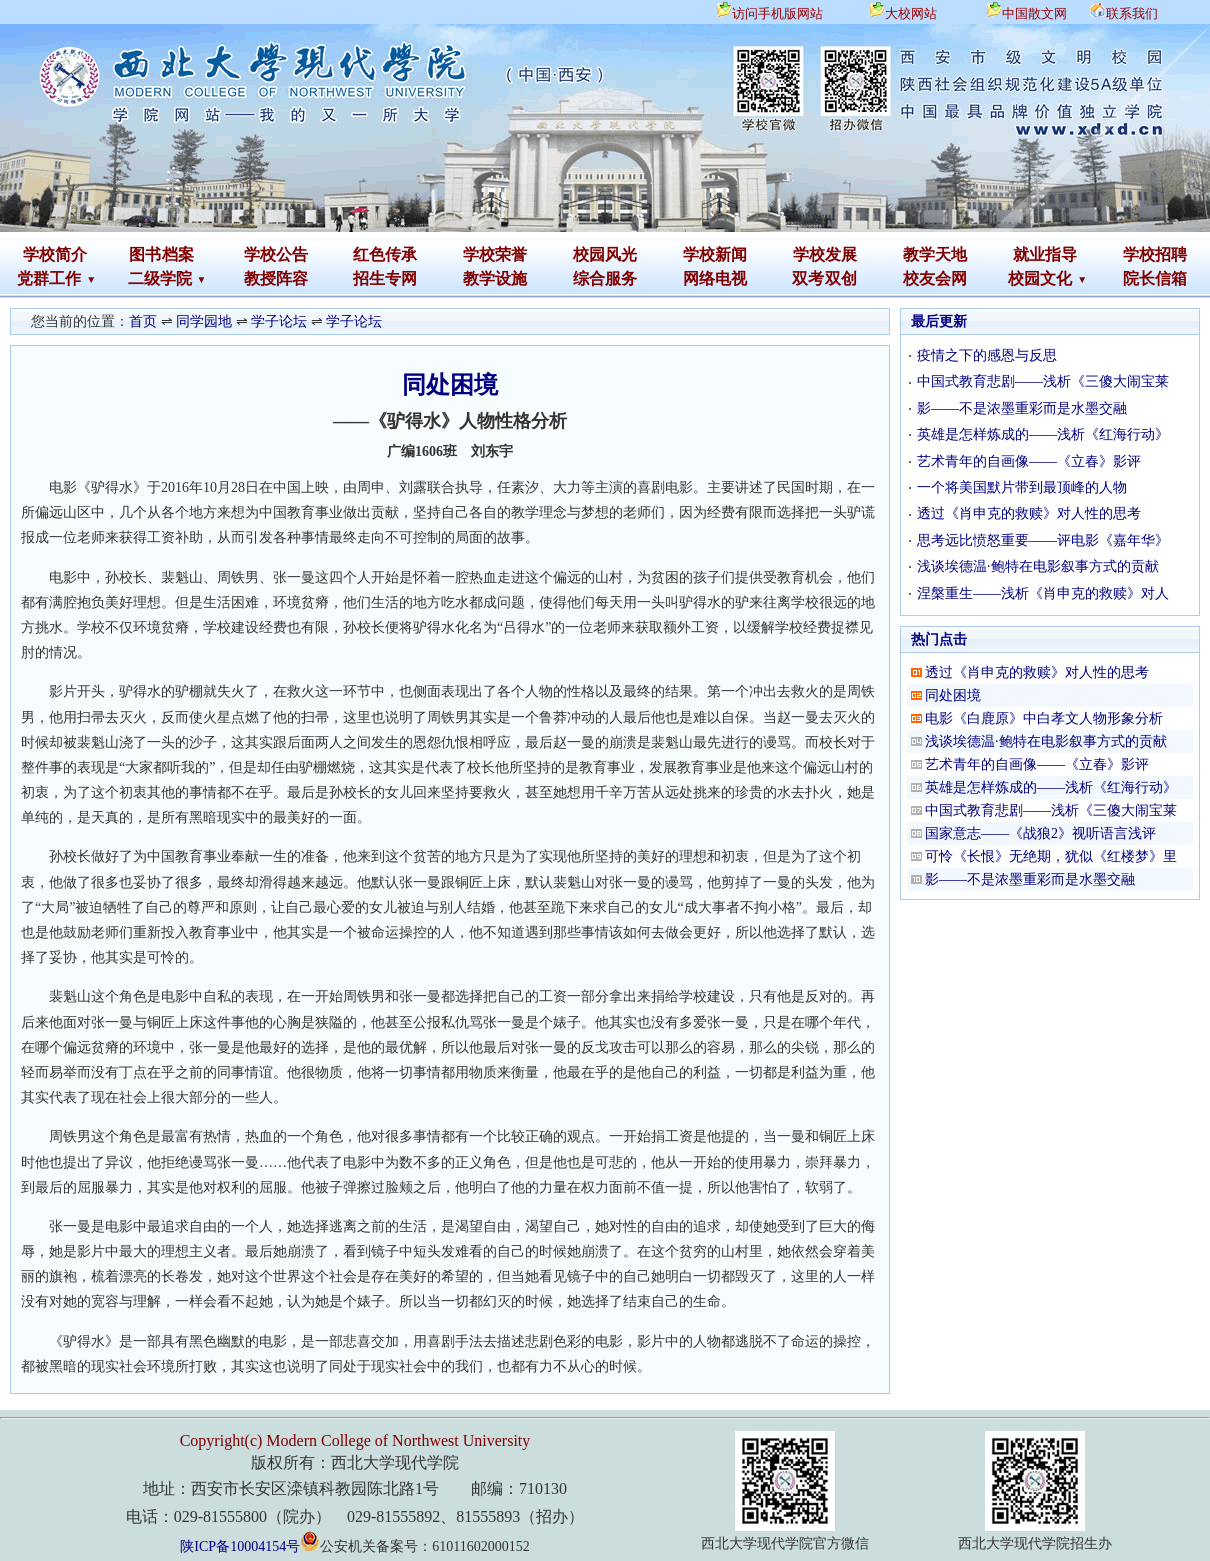 Image resolution: width=1210 pixels, height=1561 pixels. What do you see at coordinates (1022, 408) in the screenshot?
I see `影——不是浓墨重彩而是水墨交融` at bounding box center [1022, 408].